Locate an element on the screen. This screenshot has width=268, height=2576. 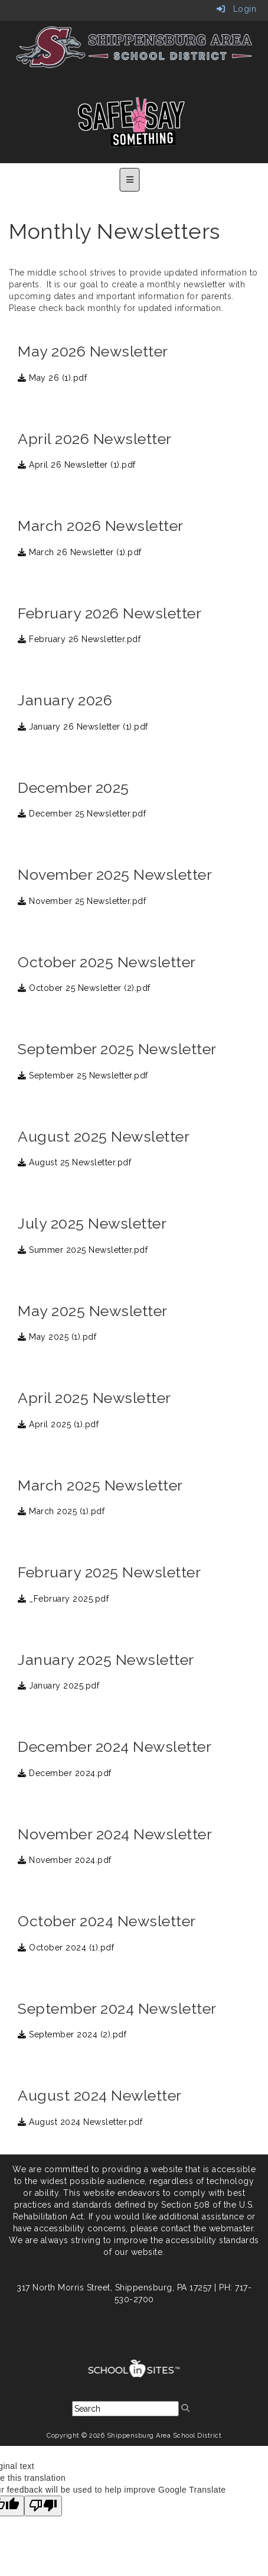
February 26 Newsletter.pdf is located at coordinates (79, 639).